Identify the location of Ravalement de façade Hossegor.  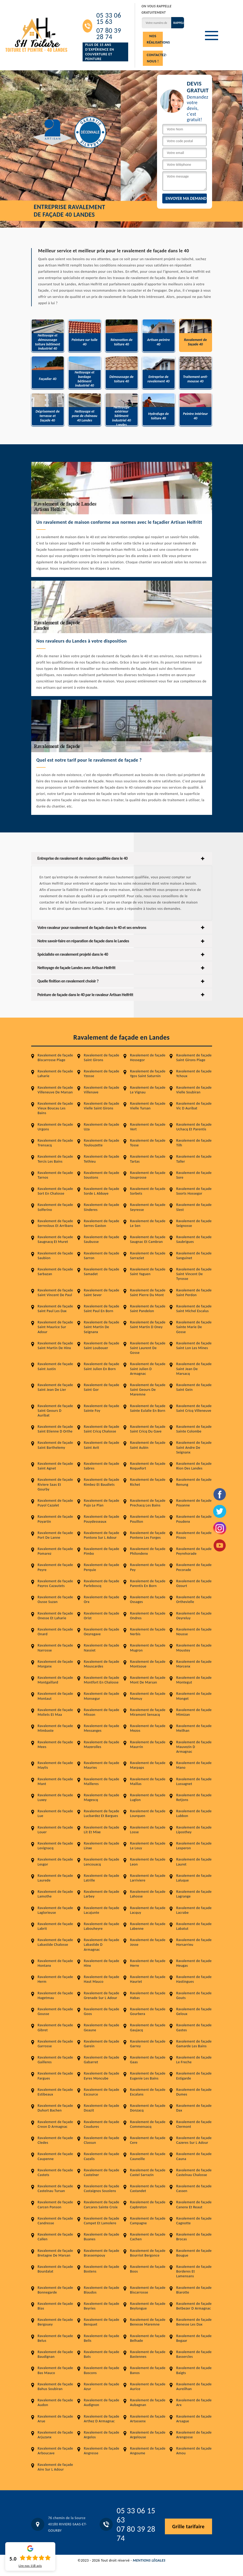
(147, 1057).